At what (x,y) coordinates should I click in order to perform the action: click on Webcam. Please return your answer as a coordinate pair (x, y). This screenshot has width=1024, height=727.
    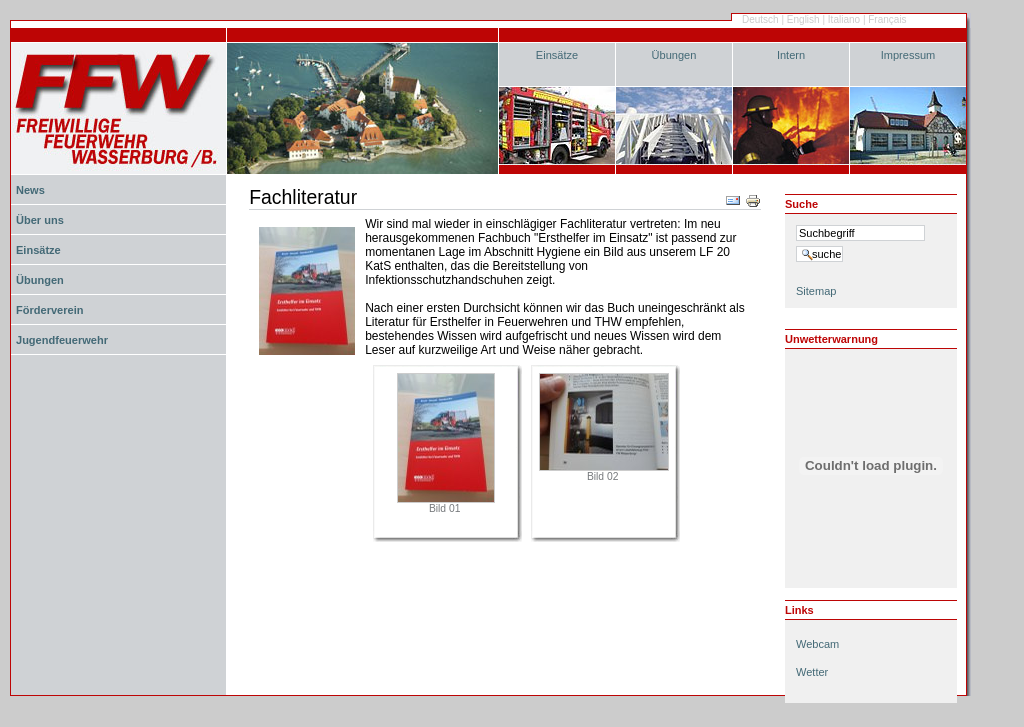
    Looking at the image, I should click on (817, 644).